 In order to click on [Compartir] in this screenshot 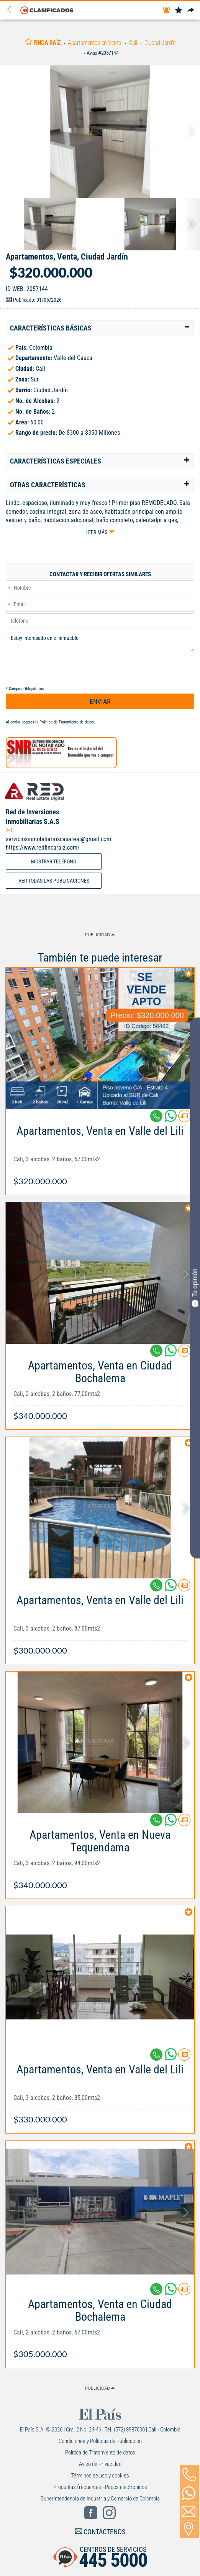, I will do `click(190, 11)`.